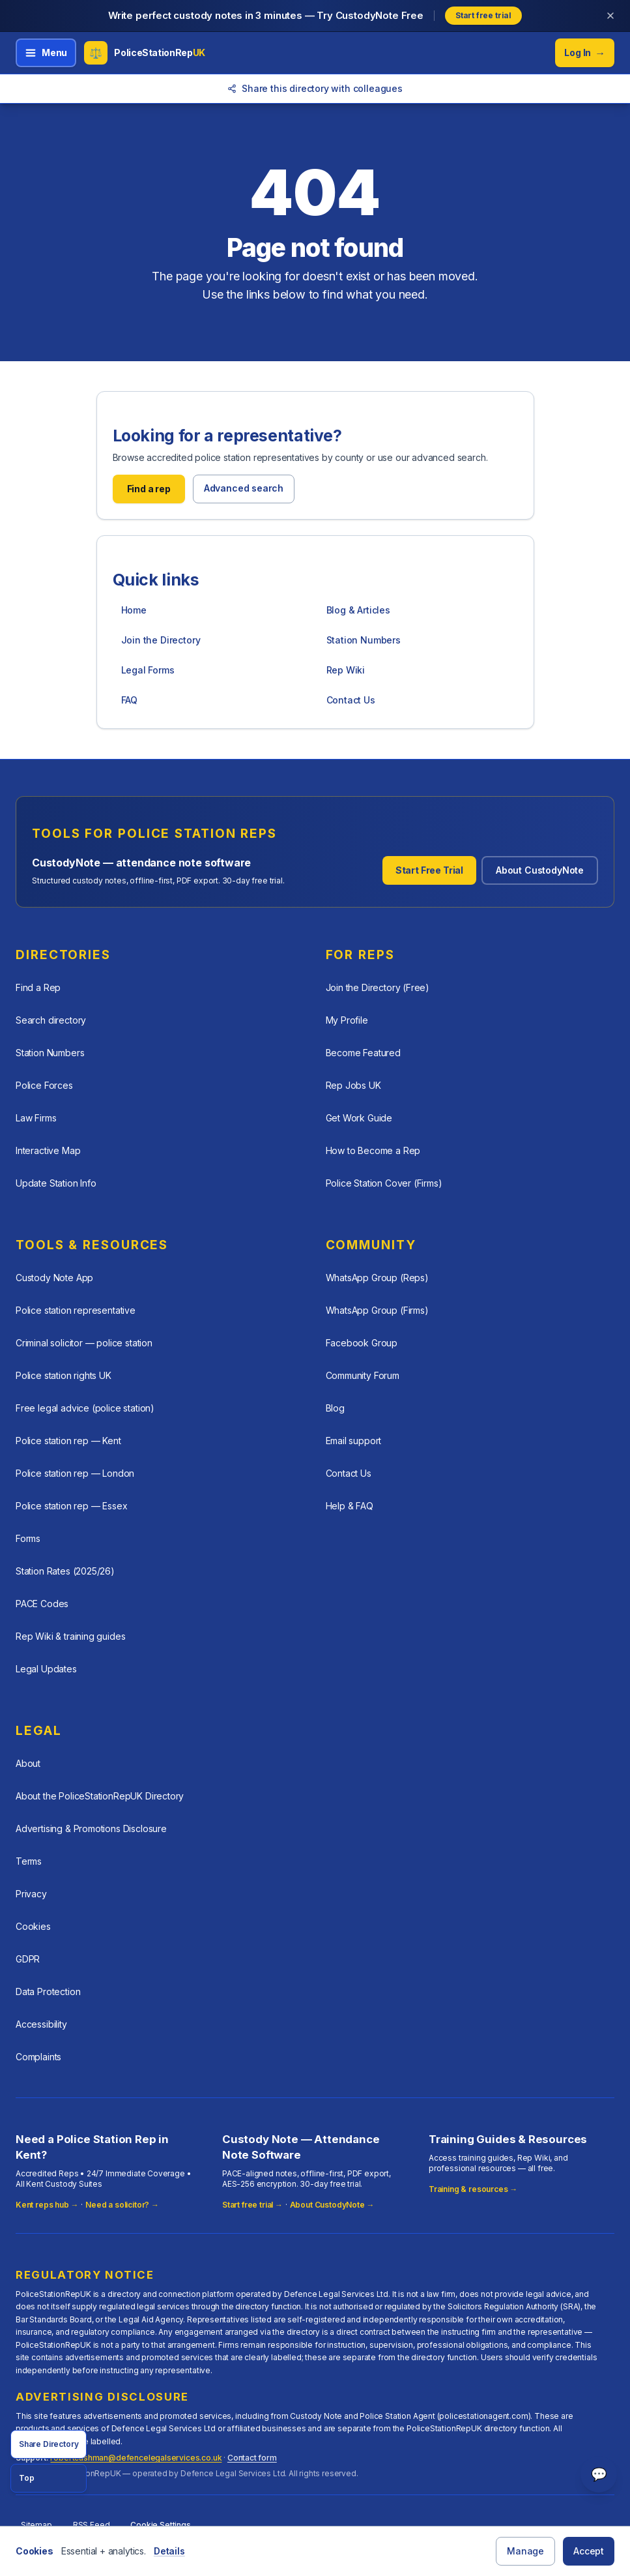 The width and height of the screenshot is (630, 2576). What do you see at coordinates (71, 1505) in the screenshot?
I see `Police station rep — Essex` at bounding box center [71, 1505].